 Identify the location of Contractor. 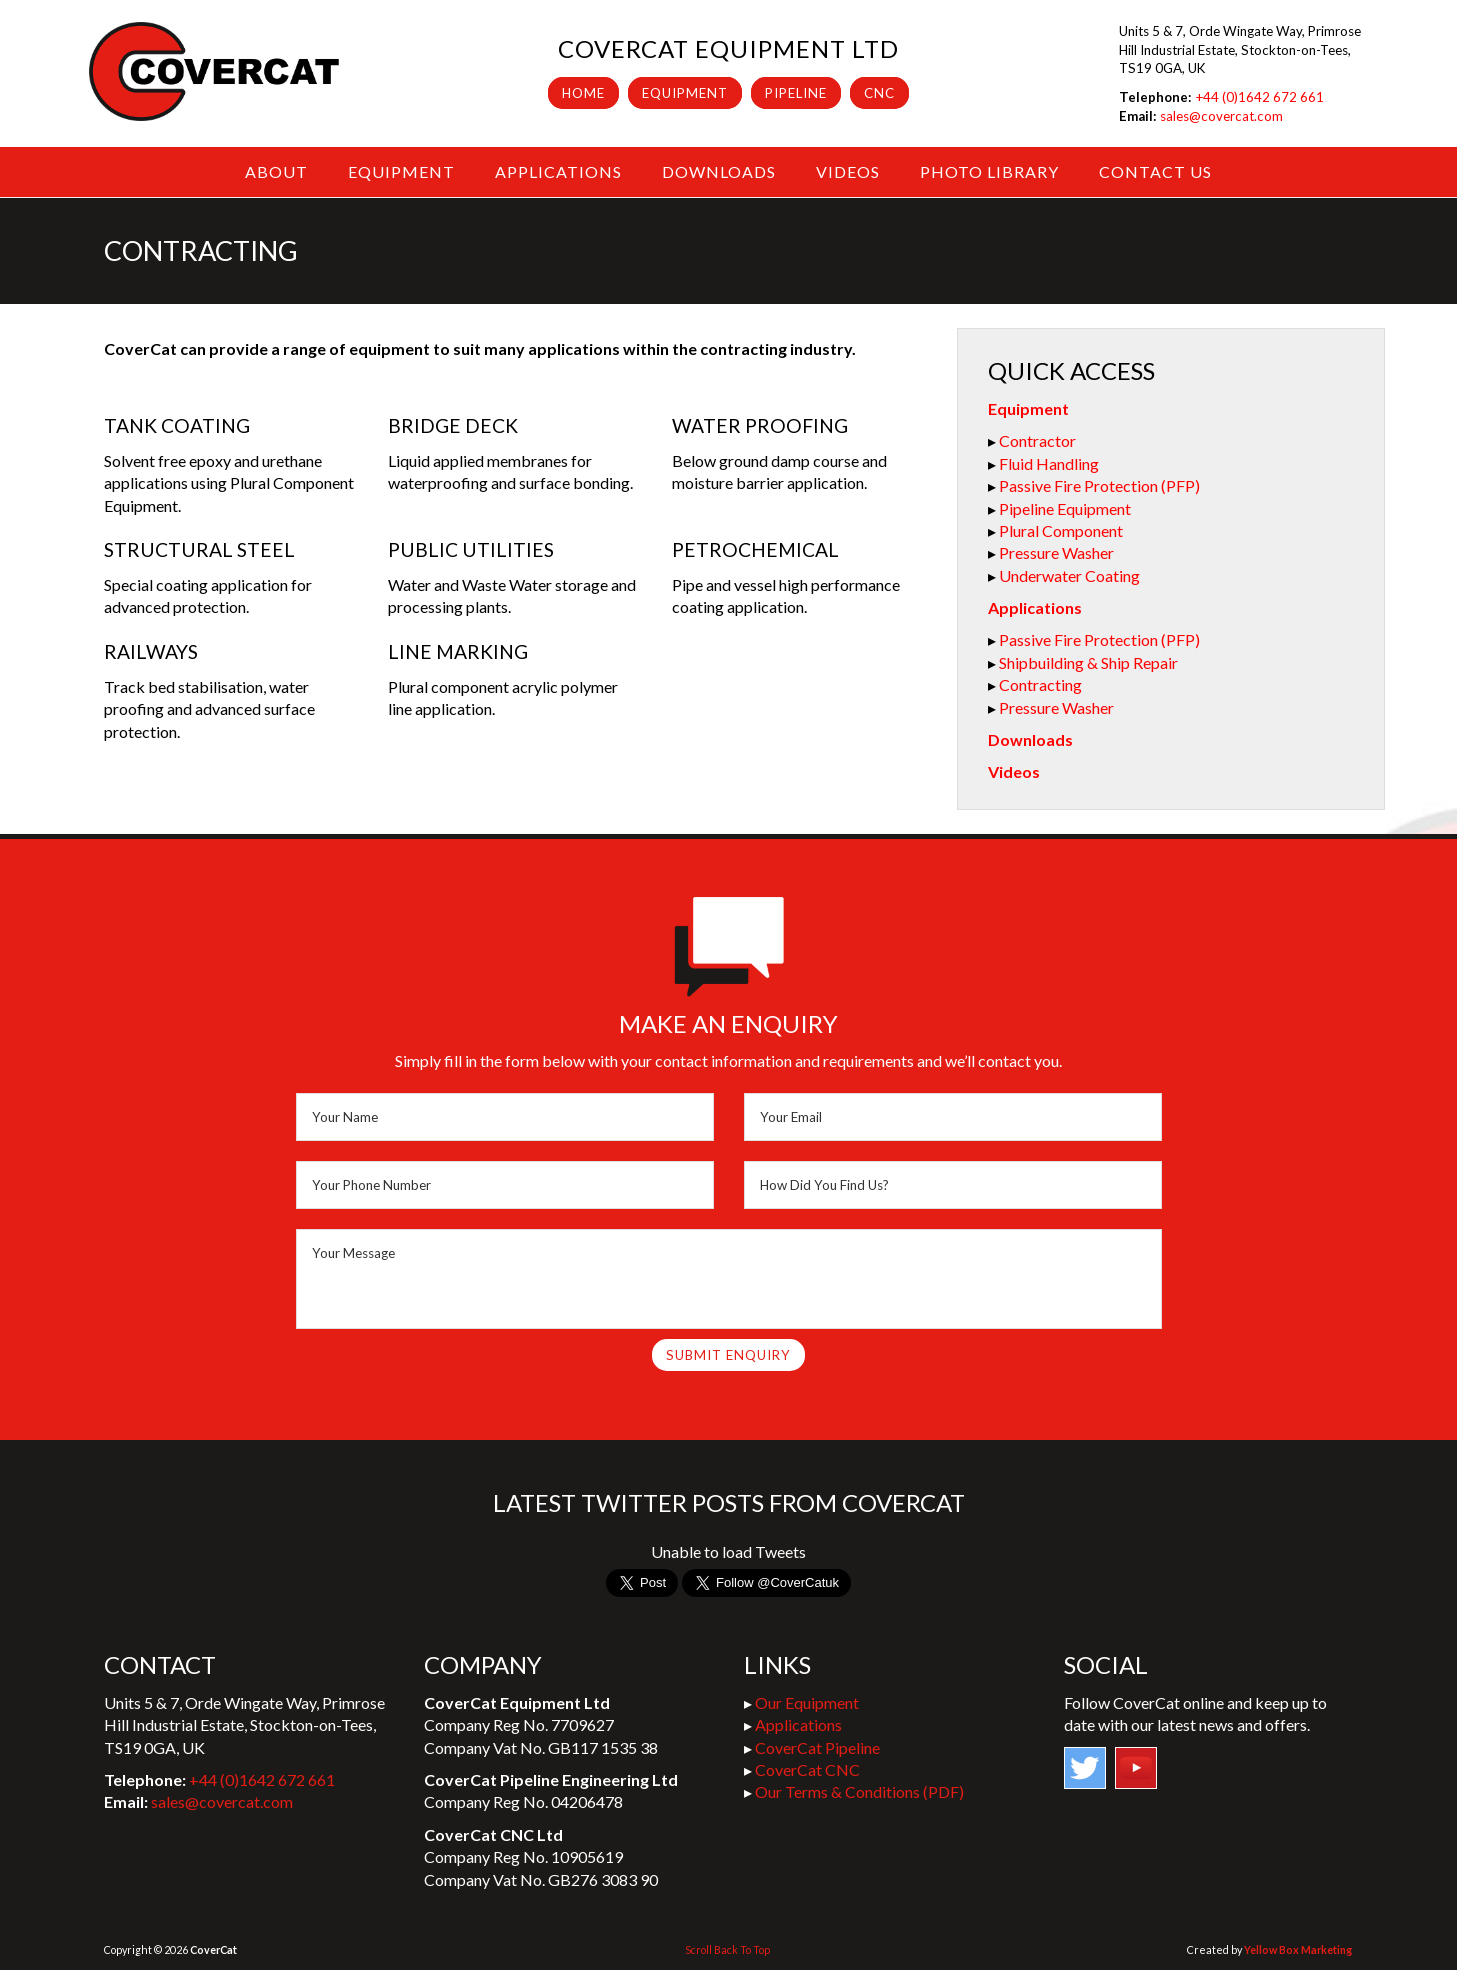
(1037, 440).